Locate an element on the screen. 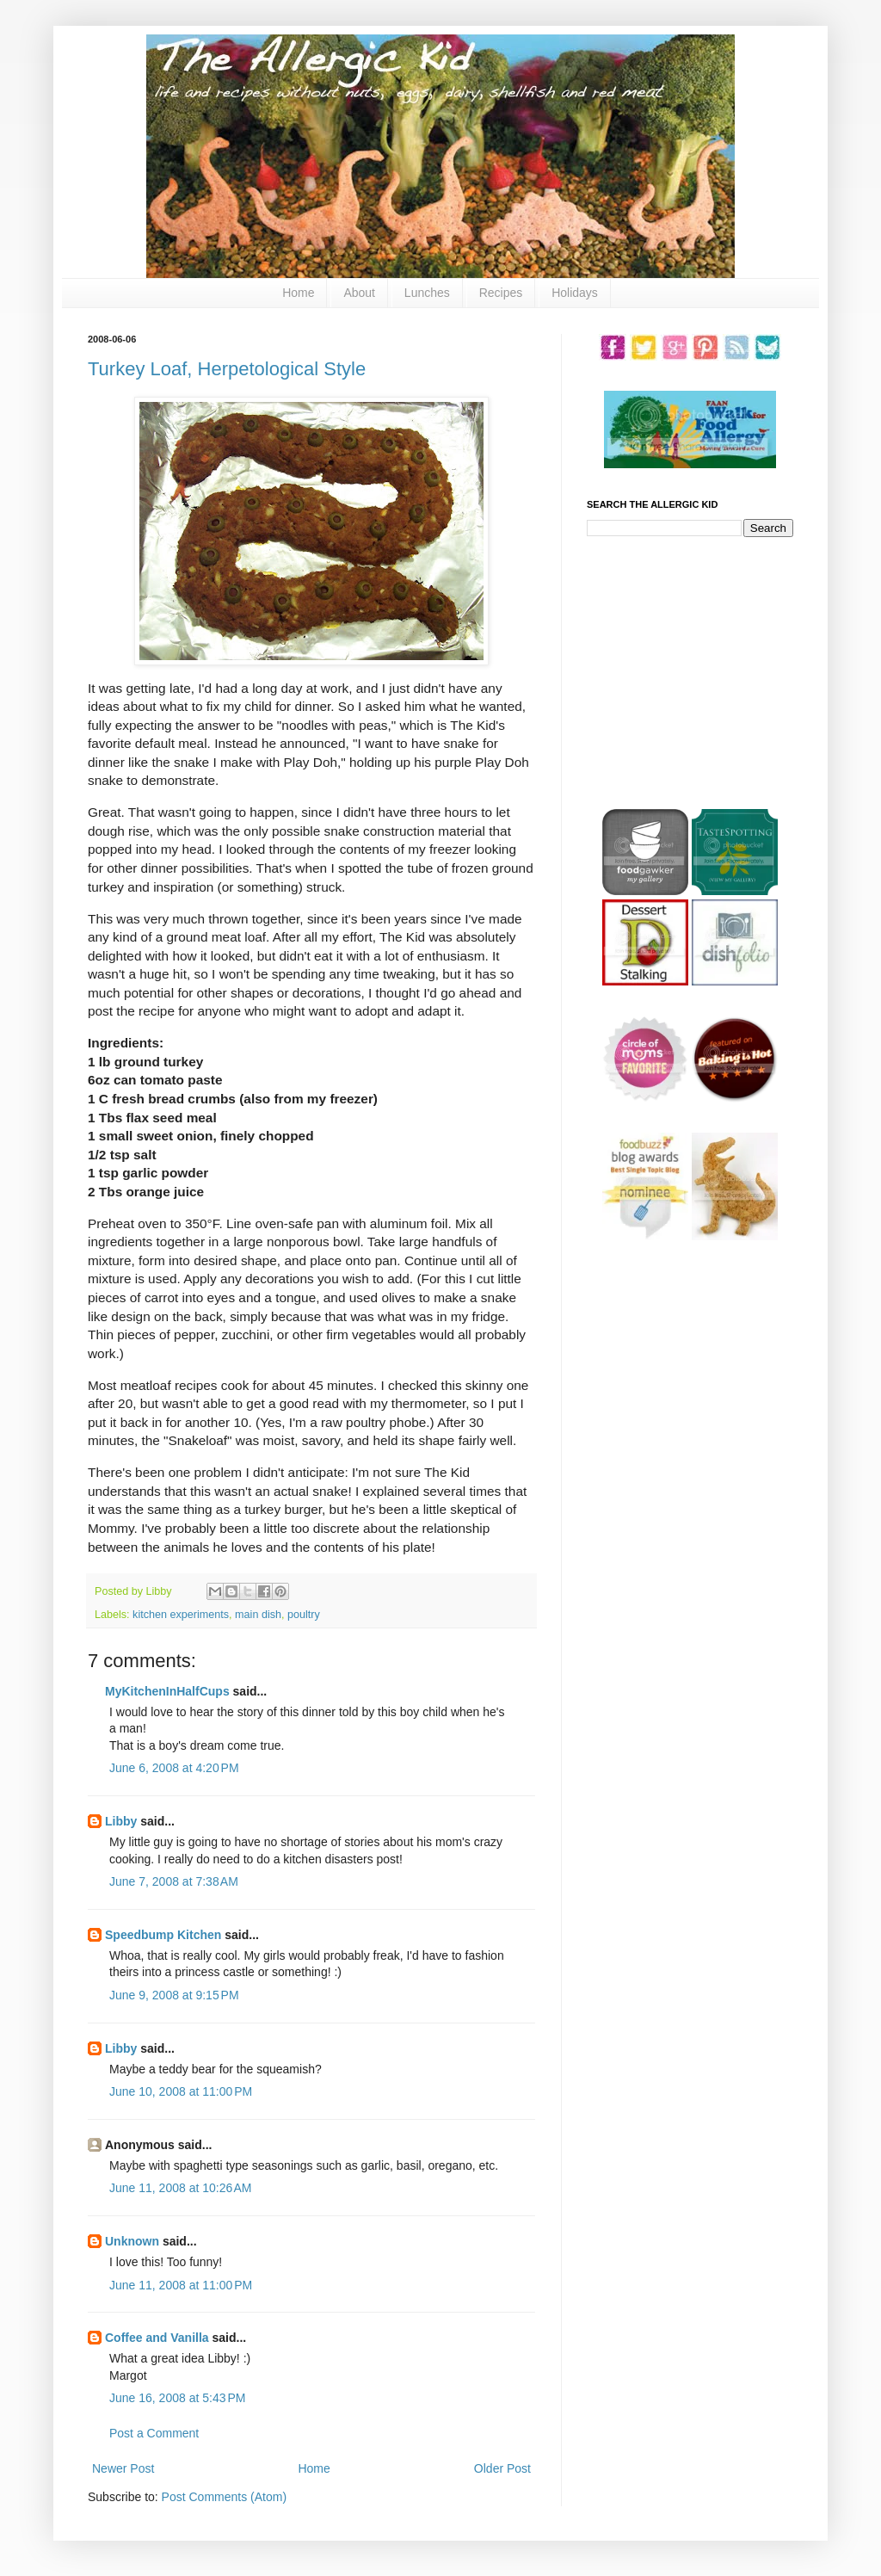 Image resolution: width=881 pixels, height=2576 pixels. June 10, 2008 at 11:00 PM is located at coordinates (180, 2091).